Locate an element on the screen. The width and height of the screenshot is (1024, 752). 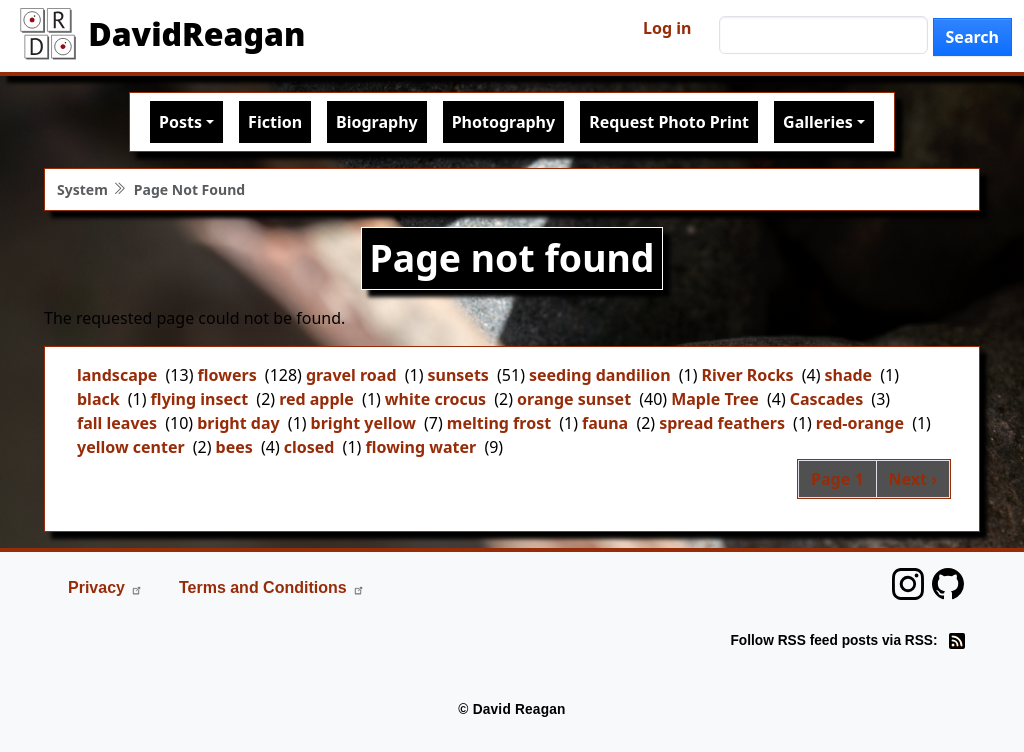
gravel road is located at coordinates (351, 375).